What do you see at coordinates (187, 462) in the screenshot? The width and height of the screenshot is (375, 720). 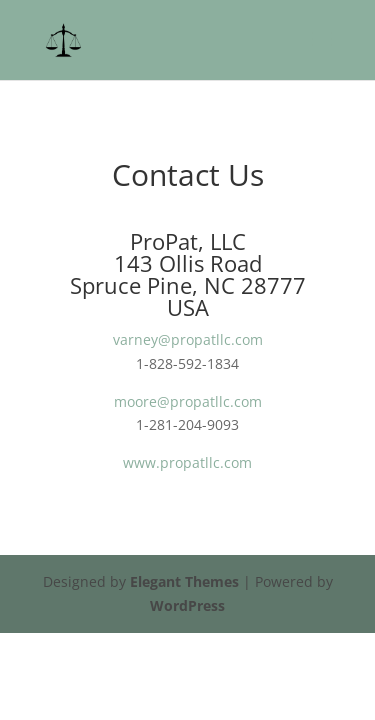 I see `www.propatllc.com` at bounding box center [187, 462].